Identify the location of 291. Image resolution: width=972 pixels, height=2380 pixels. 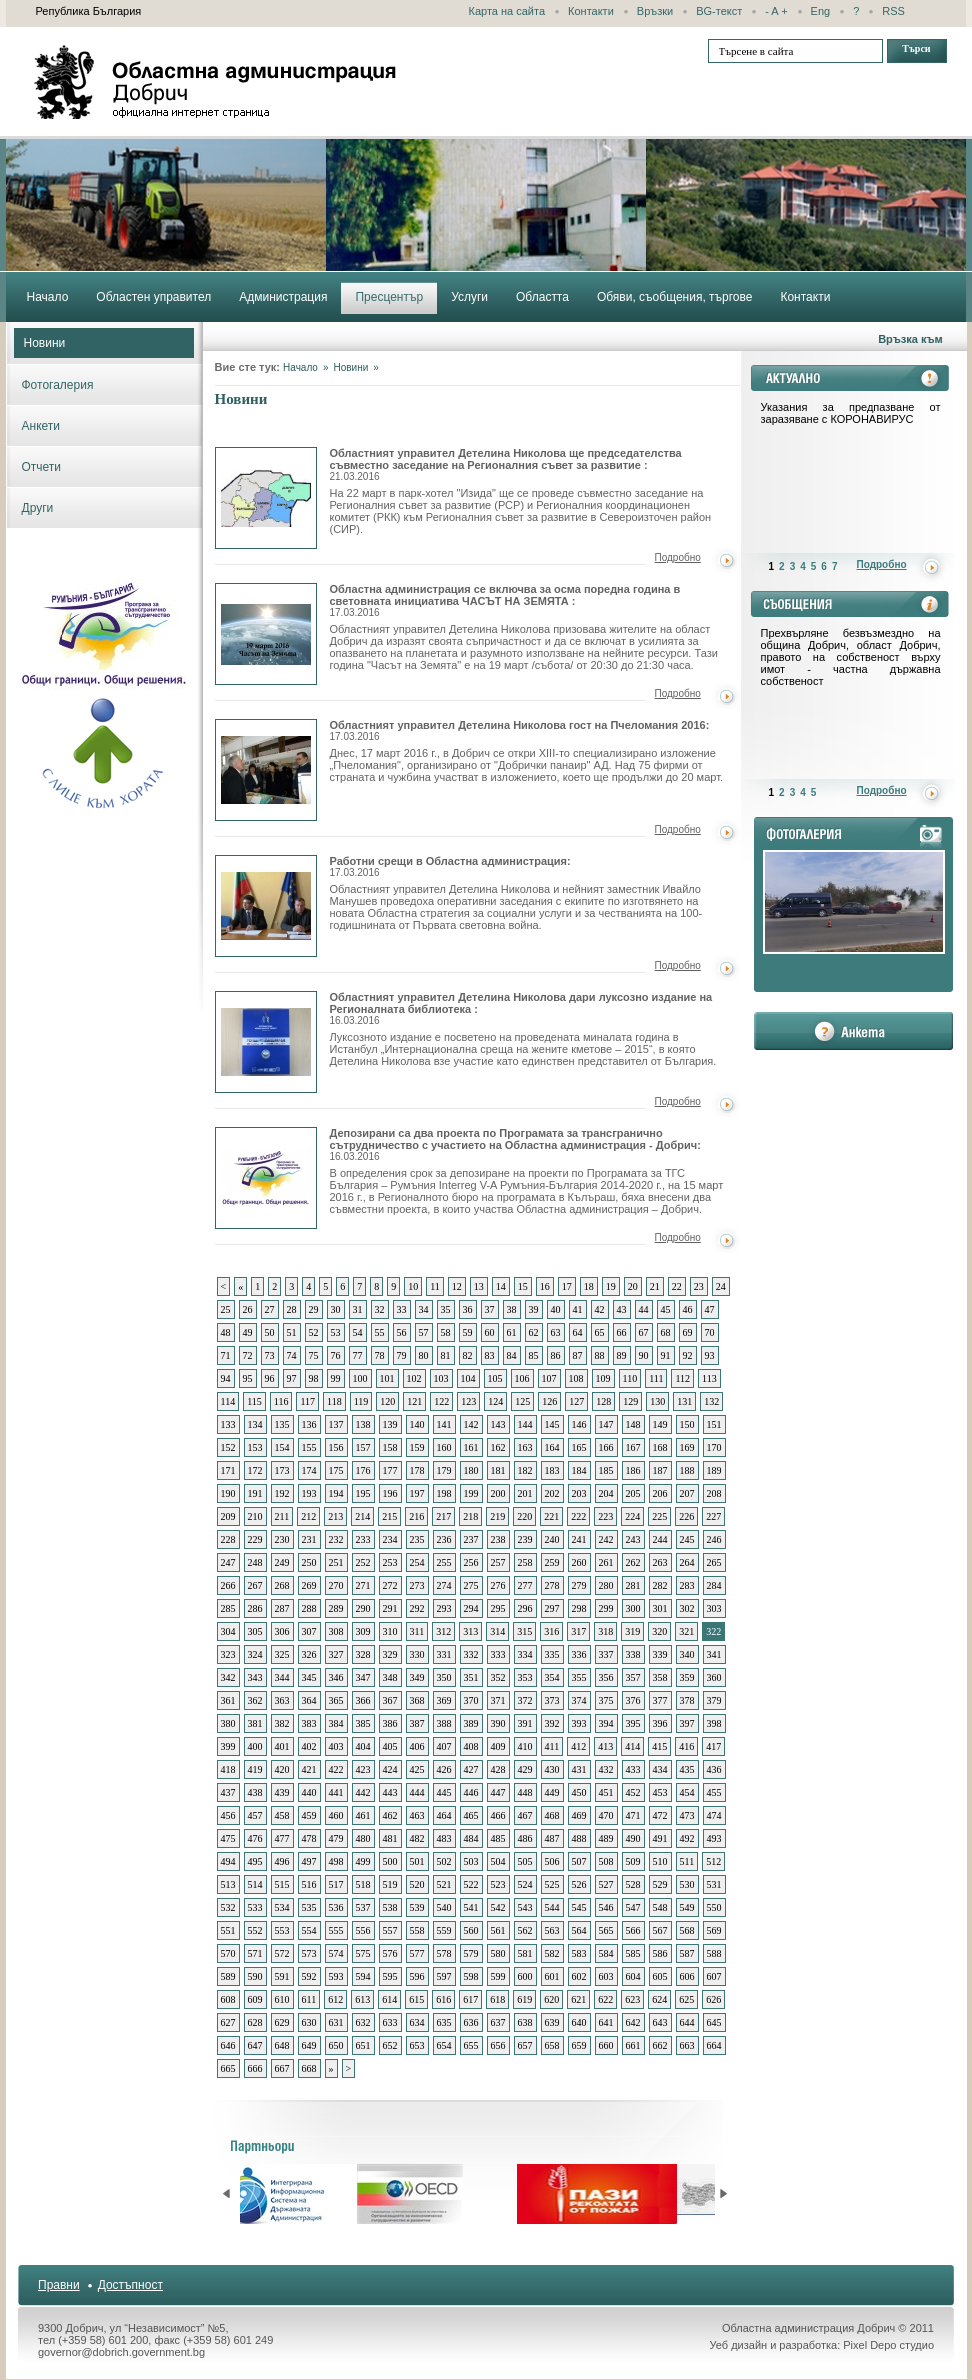
(390, 1608).